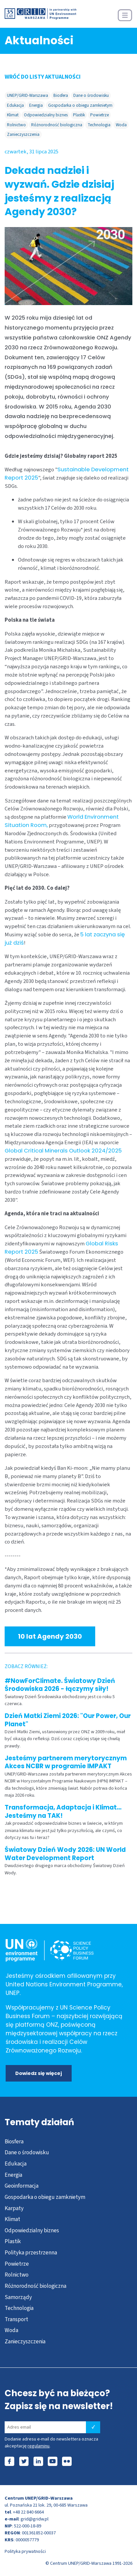  Describe the element at coordinates (46, 115) in the screenshot. I see `Odpowiedzialny biznes` at that location.